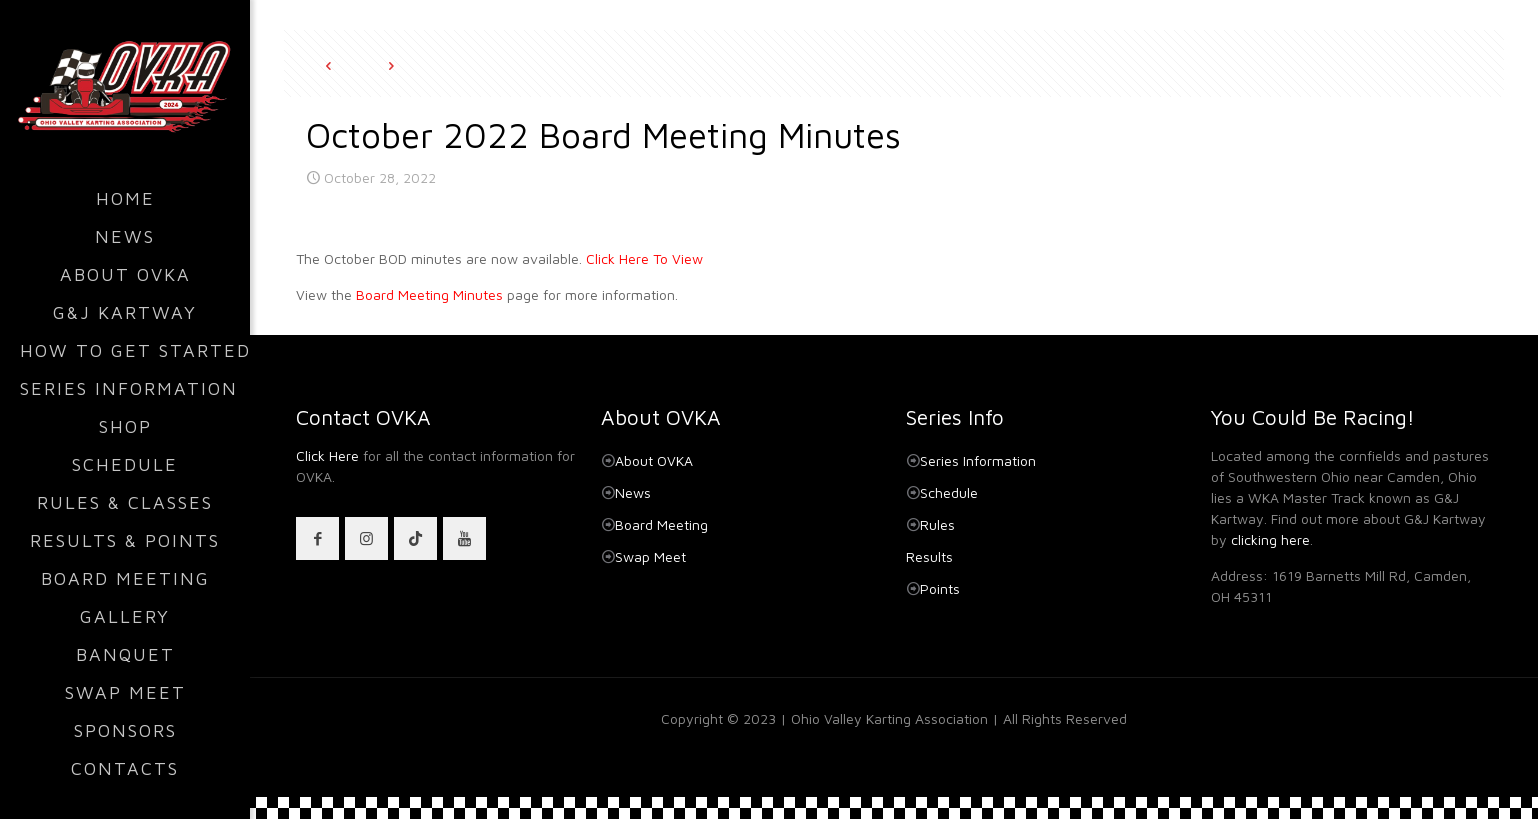 This screenshot has height=819, width=1538. What do you see at coordinates (937, 524) in the screenshot?
I see `Rules` at bounding box center [937, 524].